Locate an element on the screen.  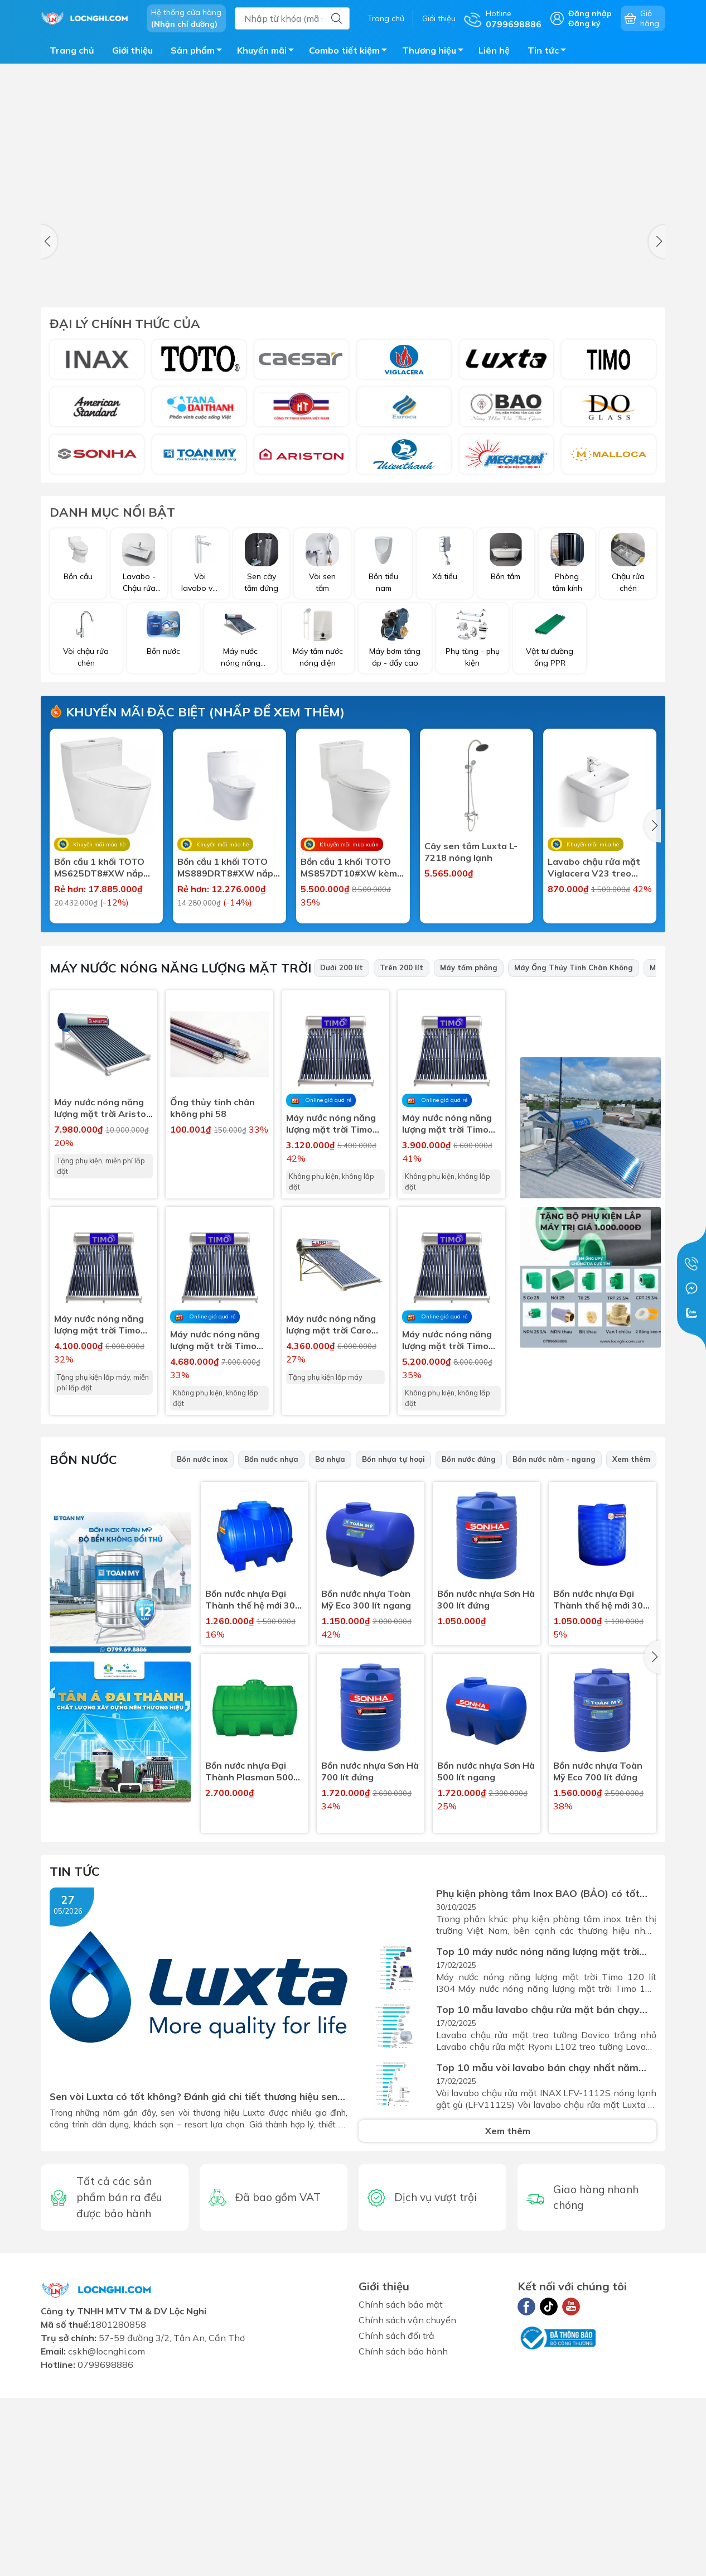
Bồn nước nhựa Sơn Hà 300 lít đứng is located at coordinates (486, 1784).